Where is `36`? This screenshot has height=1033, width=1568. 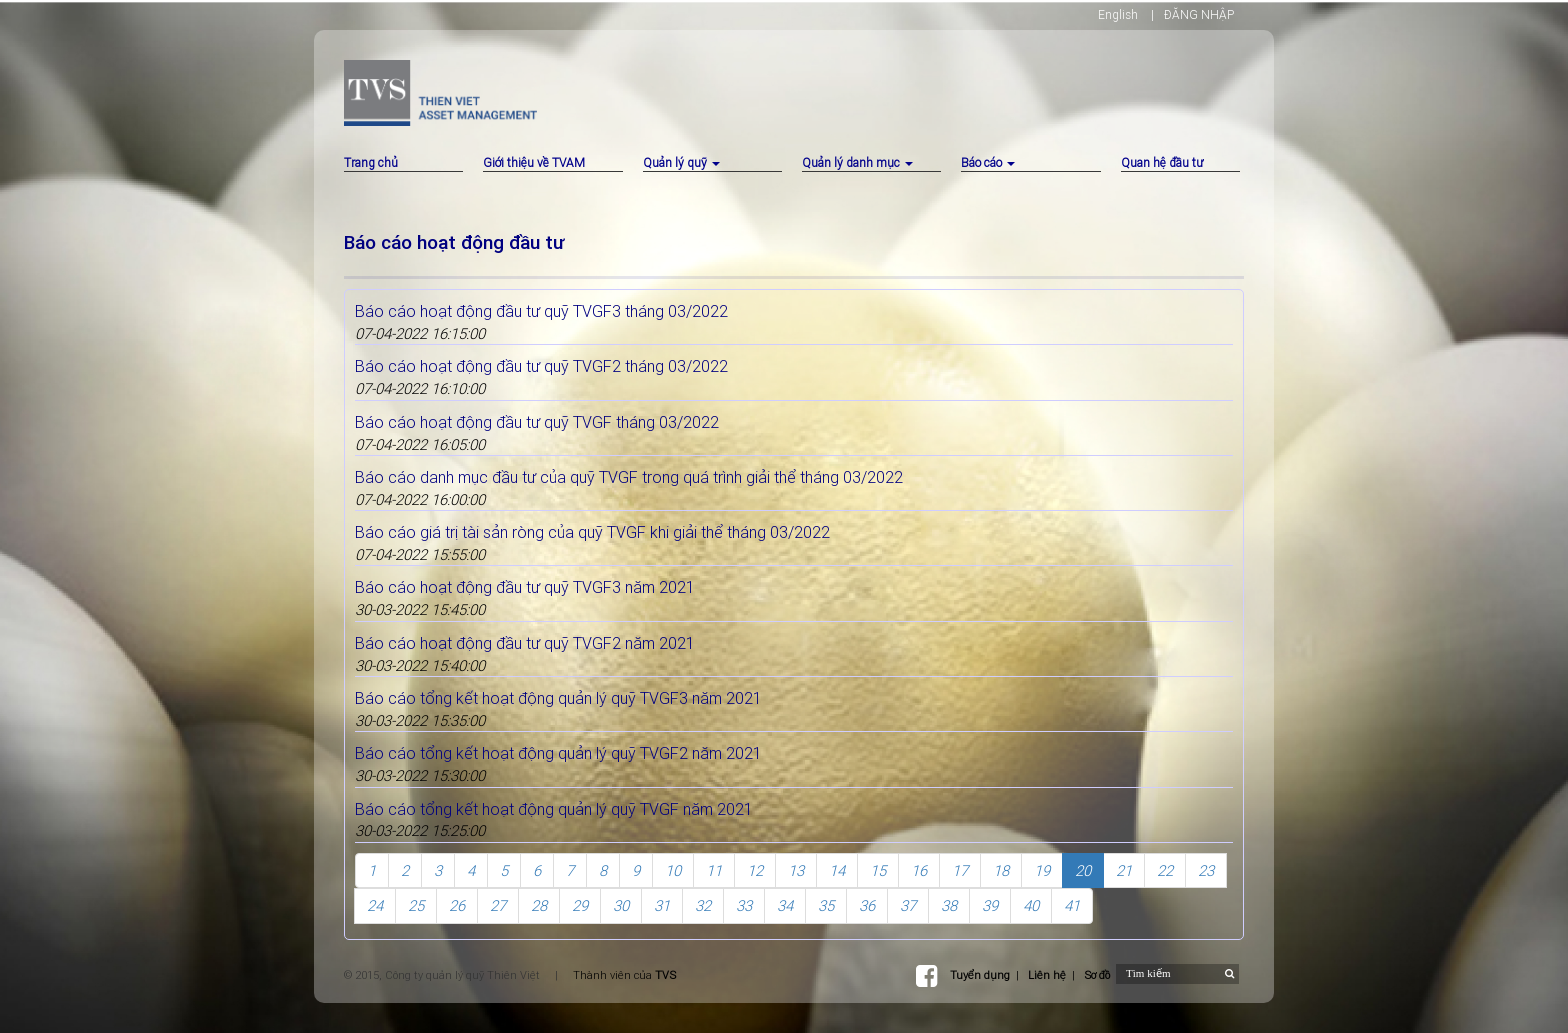 36 is located at coordinates (867, 905).